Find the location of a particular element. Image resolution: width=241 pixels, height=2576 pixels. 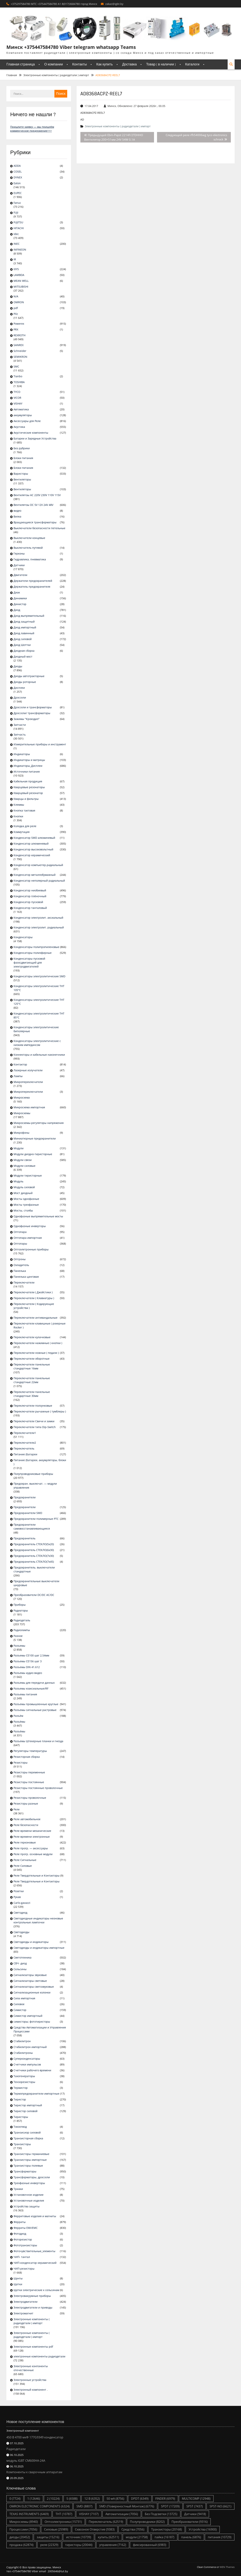

модули [модули (21 758 элементов)] is located at coordinates (137, 2537).